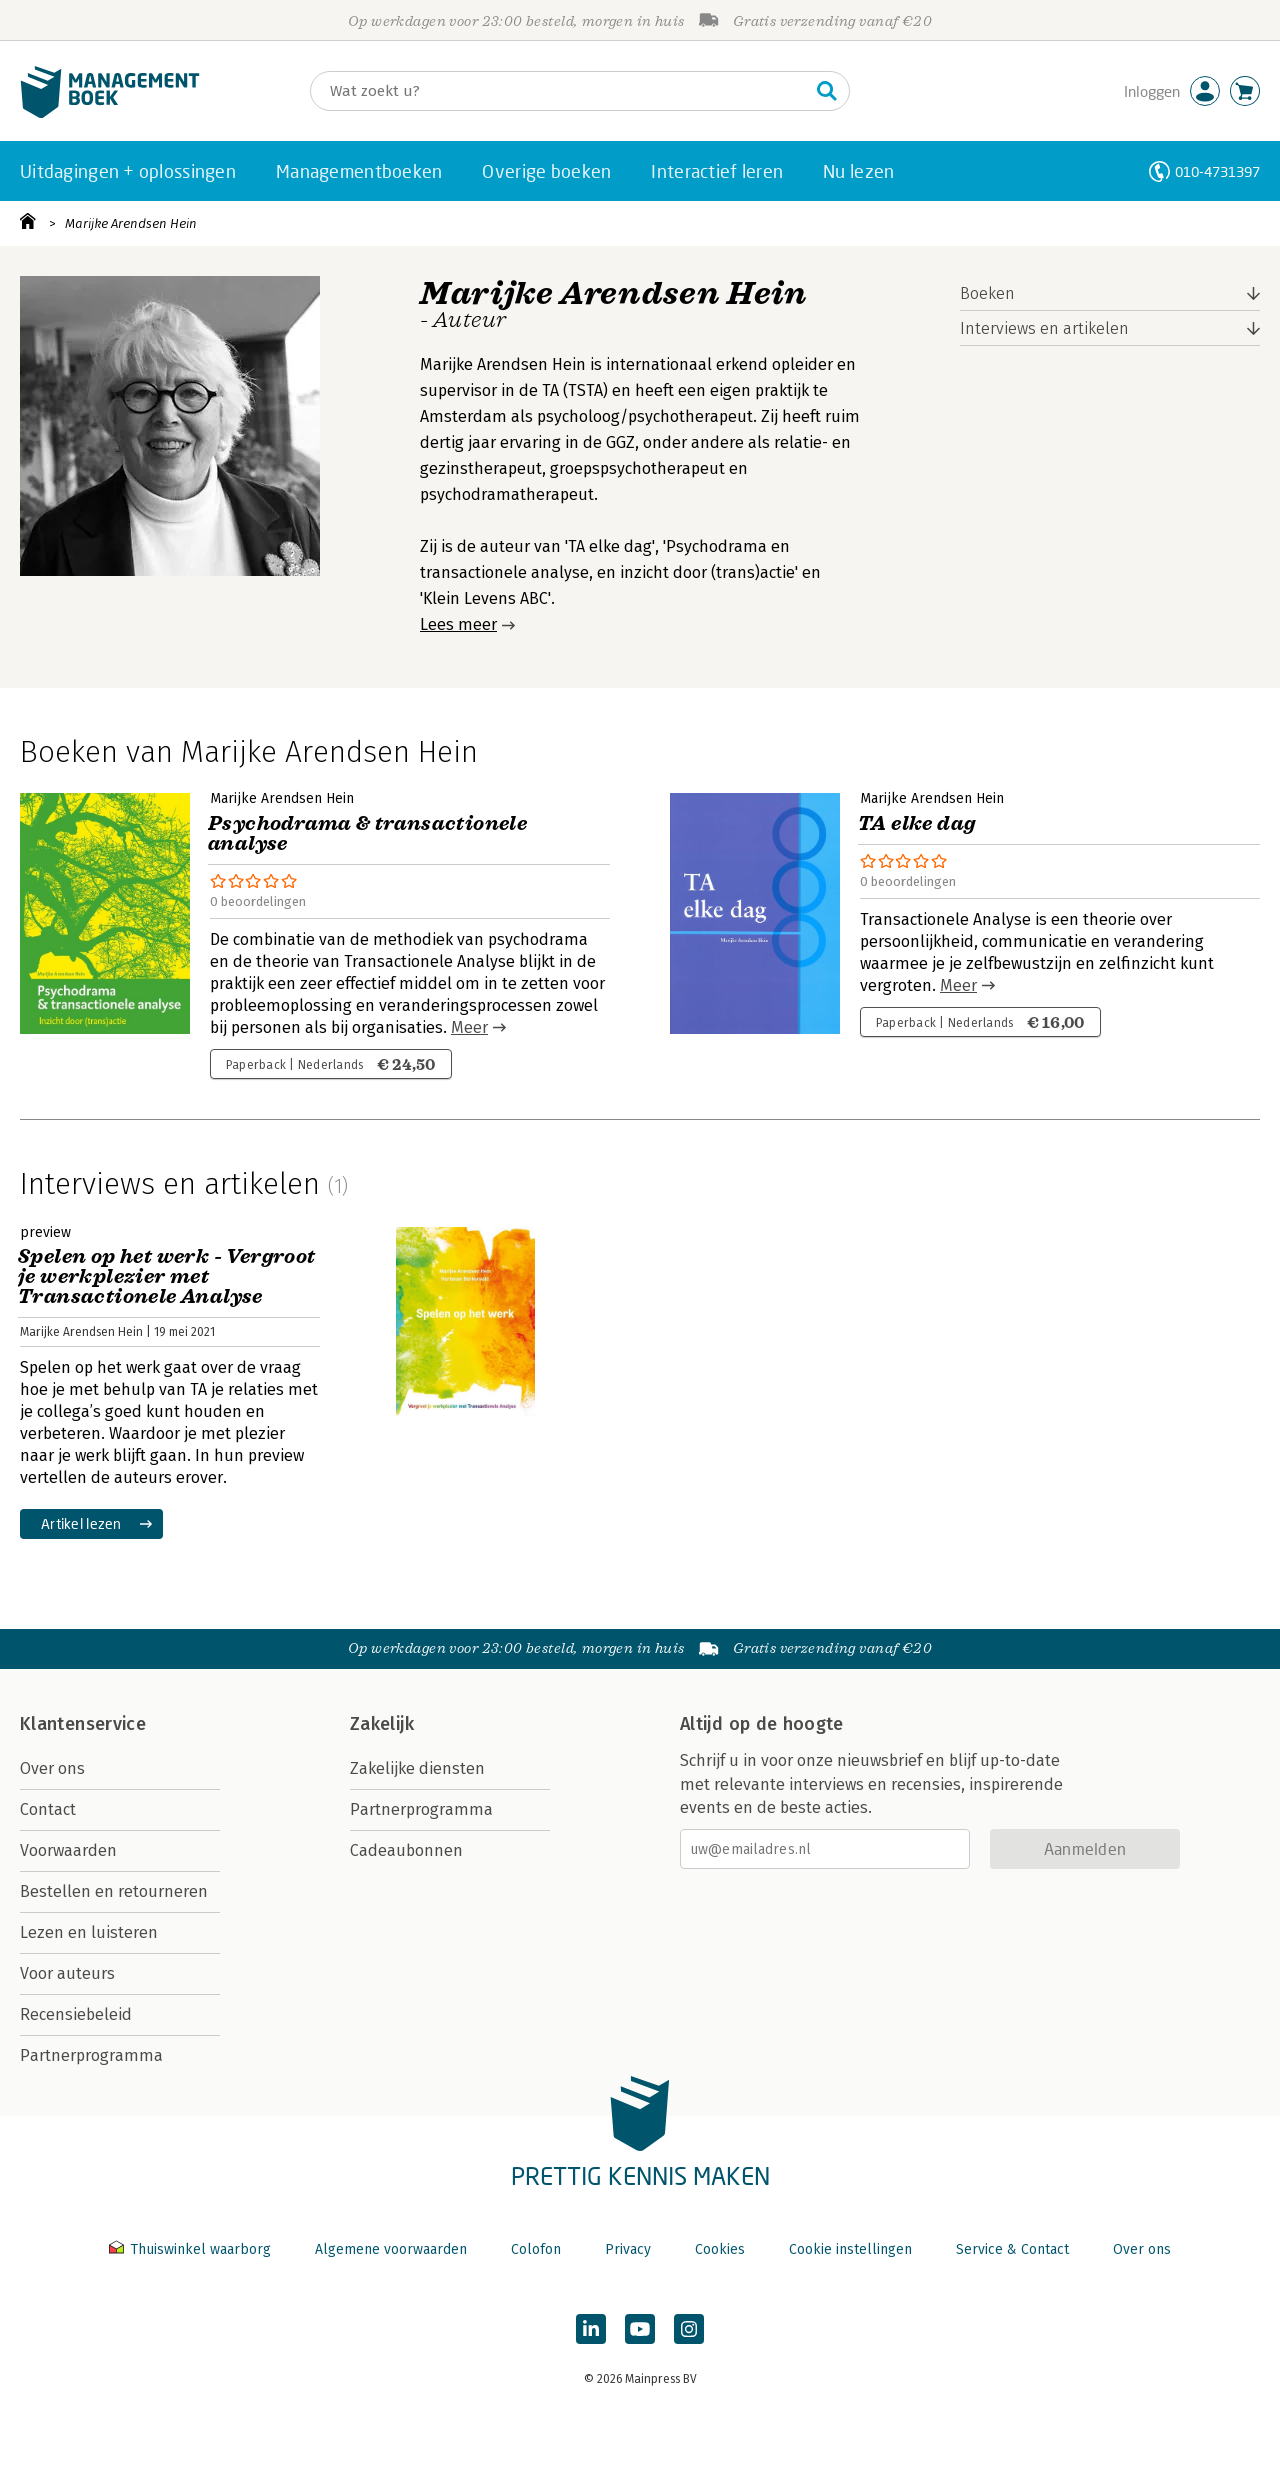 The image size is (1280, 2489). I want to click on Algemene voorwaarden, so click(391, 2249).